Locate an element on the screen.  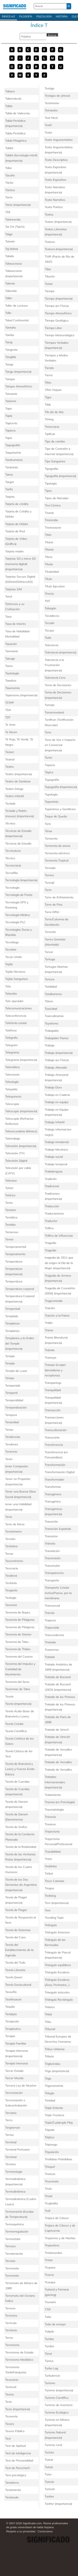
Teorema is located at coordinates (11, 1605).